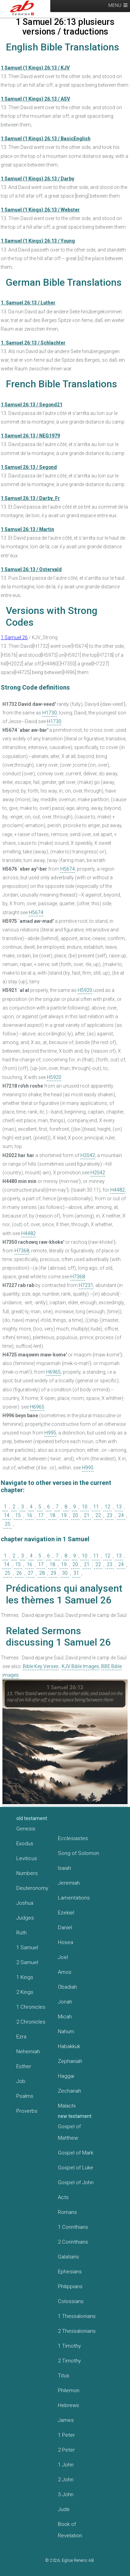 This screenshot has width=130, height=2576. I want to click on Ezekiel, so click(66, 1913).